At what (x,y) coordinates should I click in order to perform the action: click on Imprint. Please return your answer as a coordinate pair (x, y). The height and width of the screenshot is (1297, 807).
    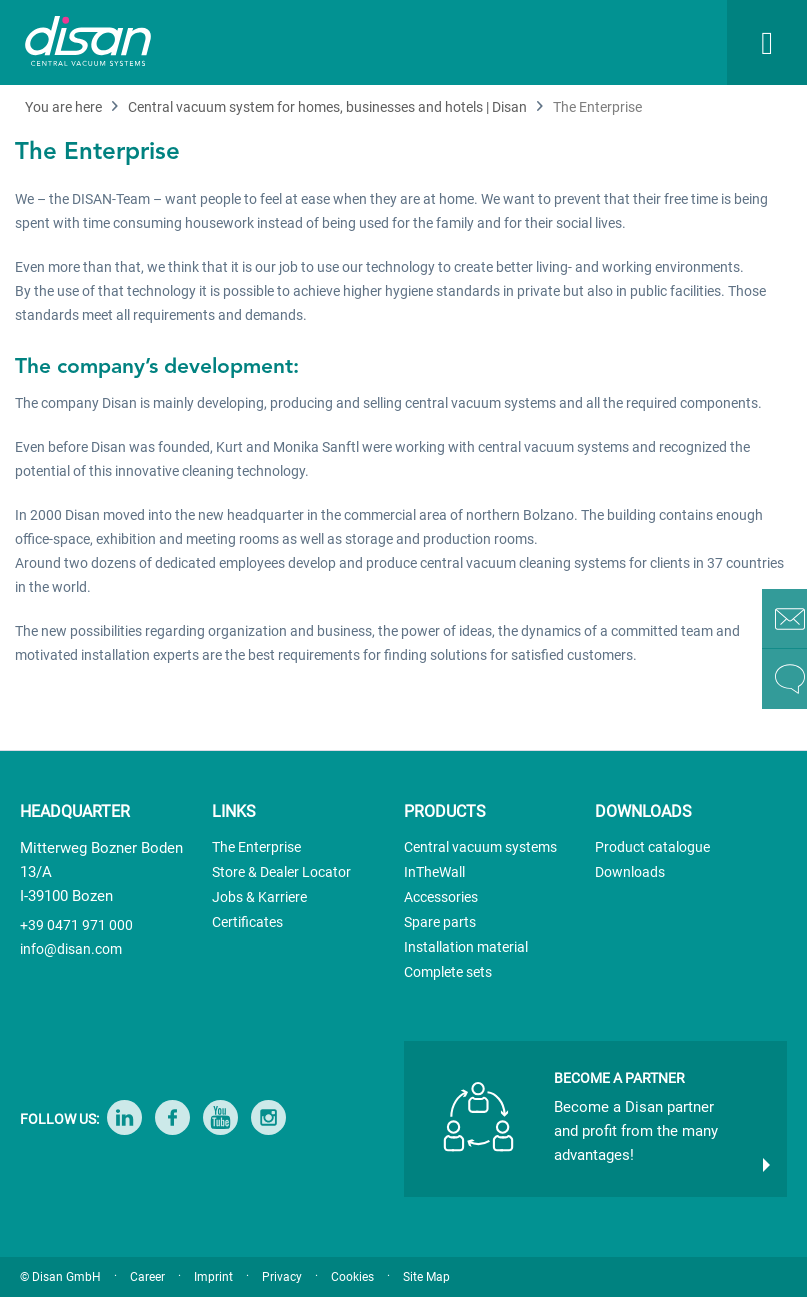
    Looking at the image, I should click on (213, 1277).